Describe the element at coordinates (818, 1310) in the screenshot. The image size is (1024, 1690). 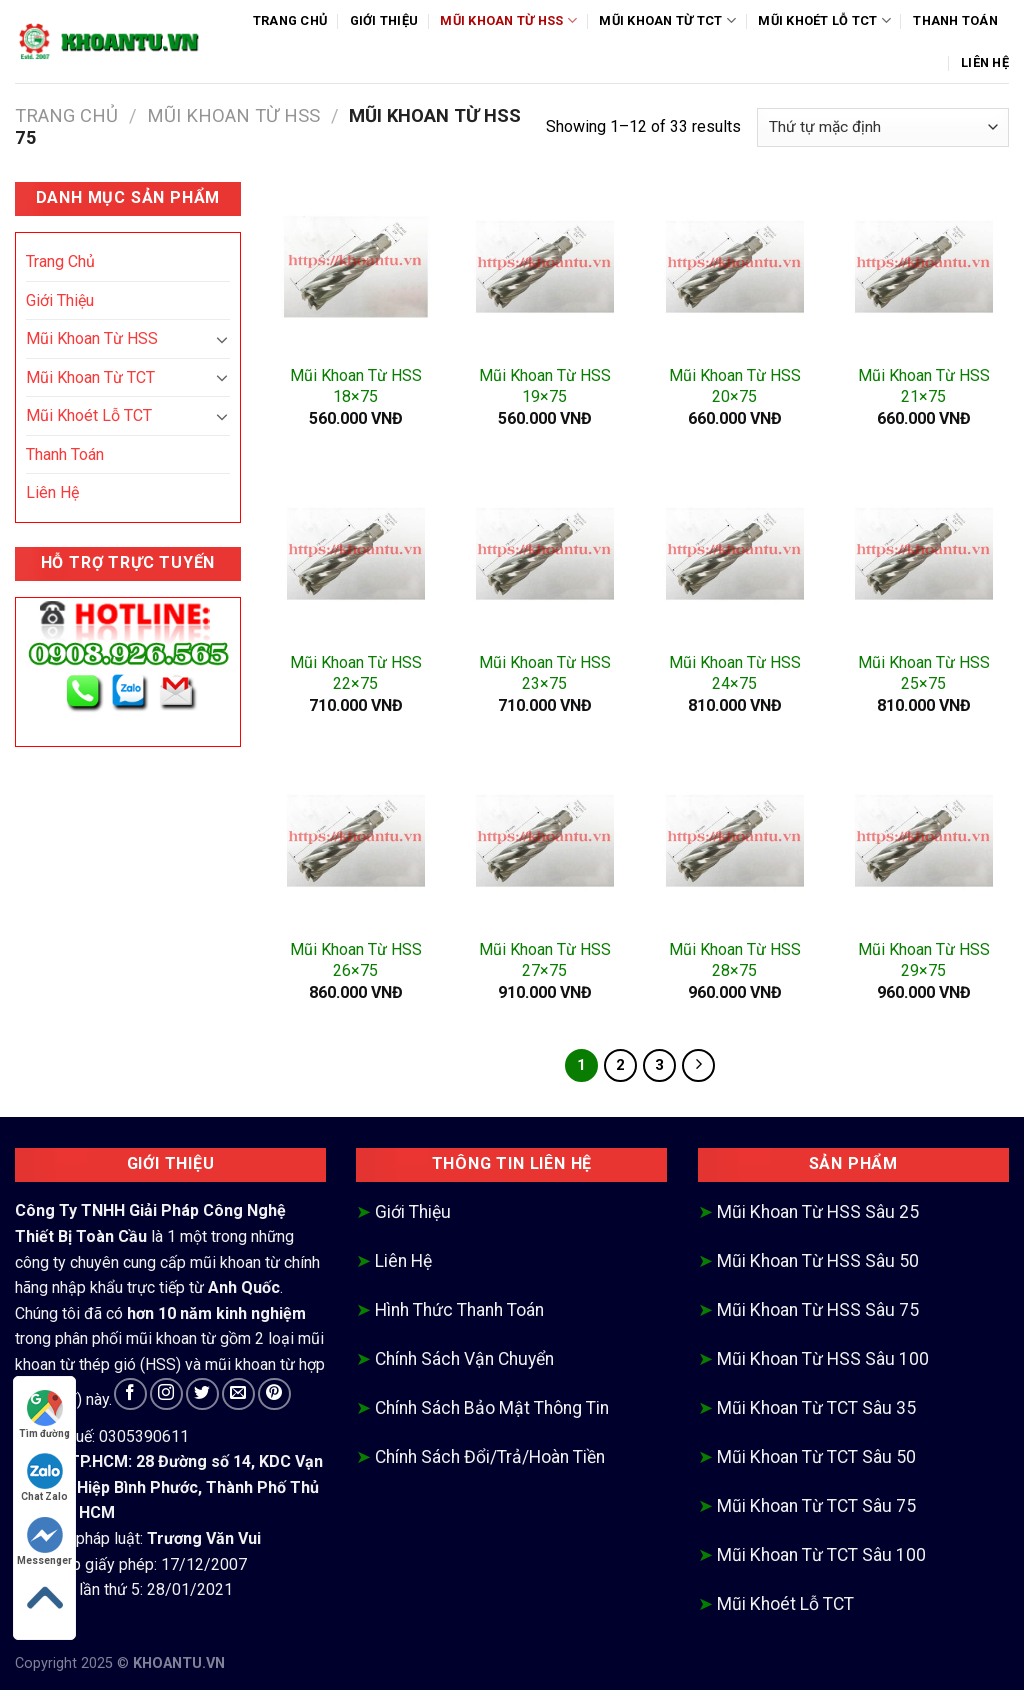
I see `Mũi Khoan Từ HSS Sâu 75` at that location.